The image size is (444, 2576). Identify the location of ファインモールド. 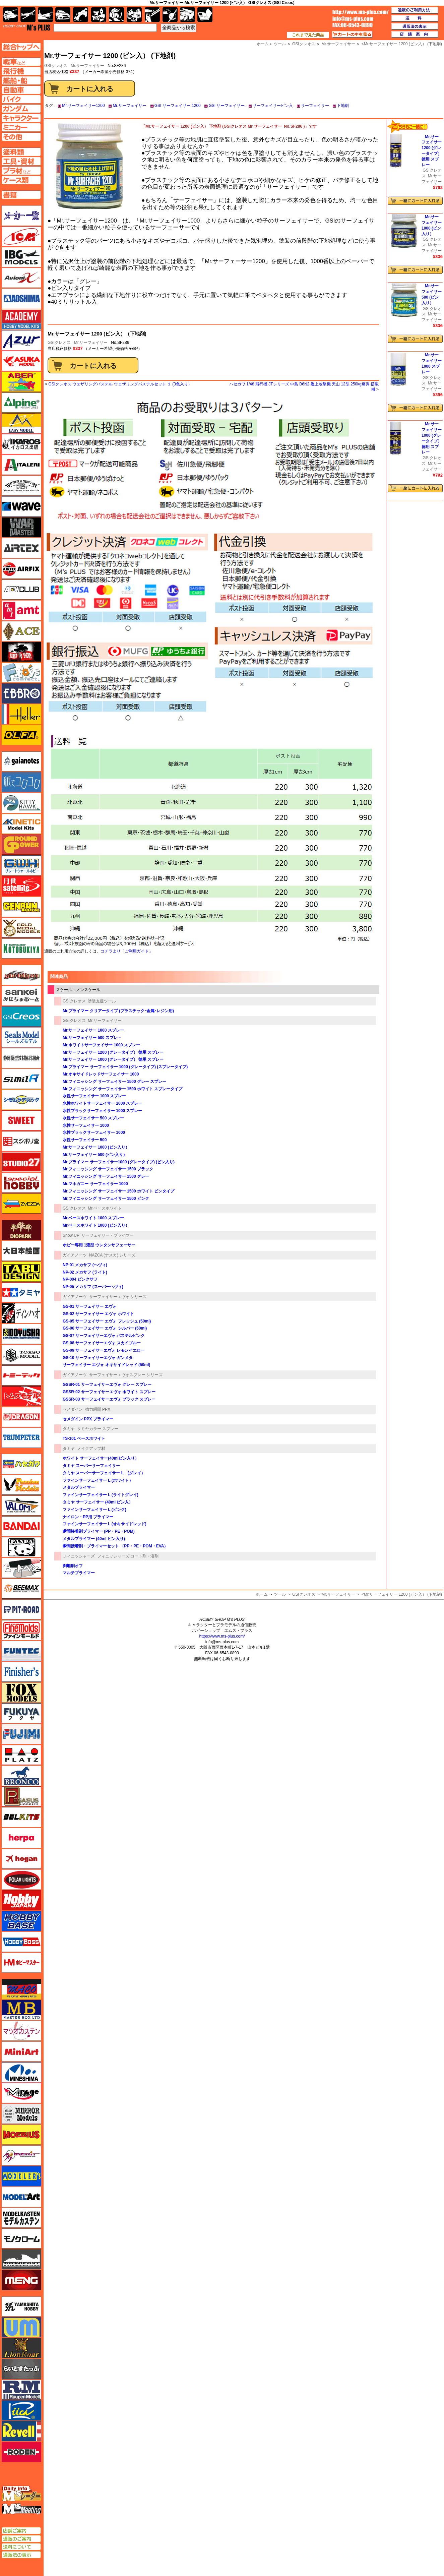
(21, 1630).